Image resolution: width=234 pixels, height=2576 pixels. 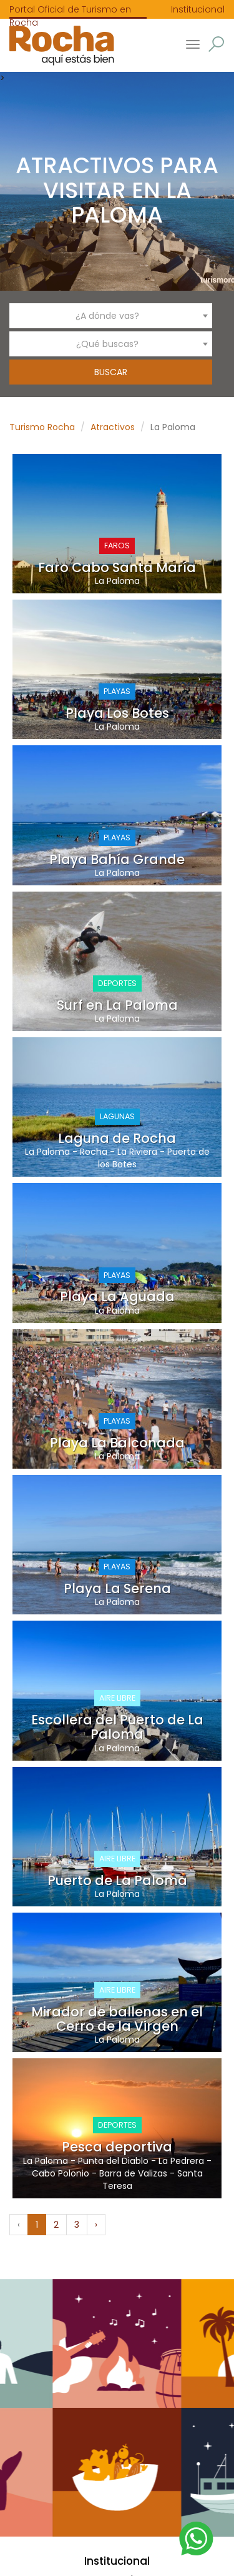 I want to click on Playa La Serena, so click(x=117, y=1588).